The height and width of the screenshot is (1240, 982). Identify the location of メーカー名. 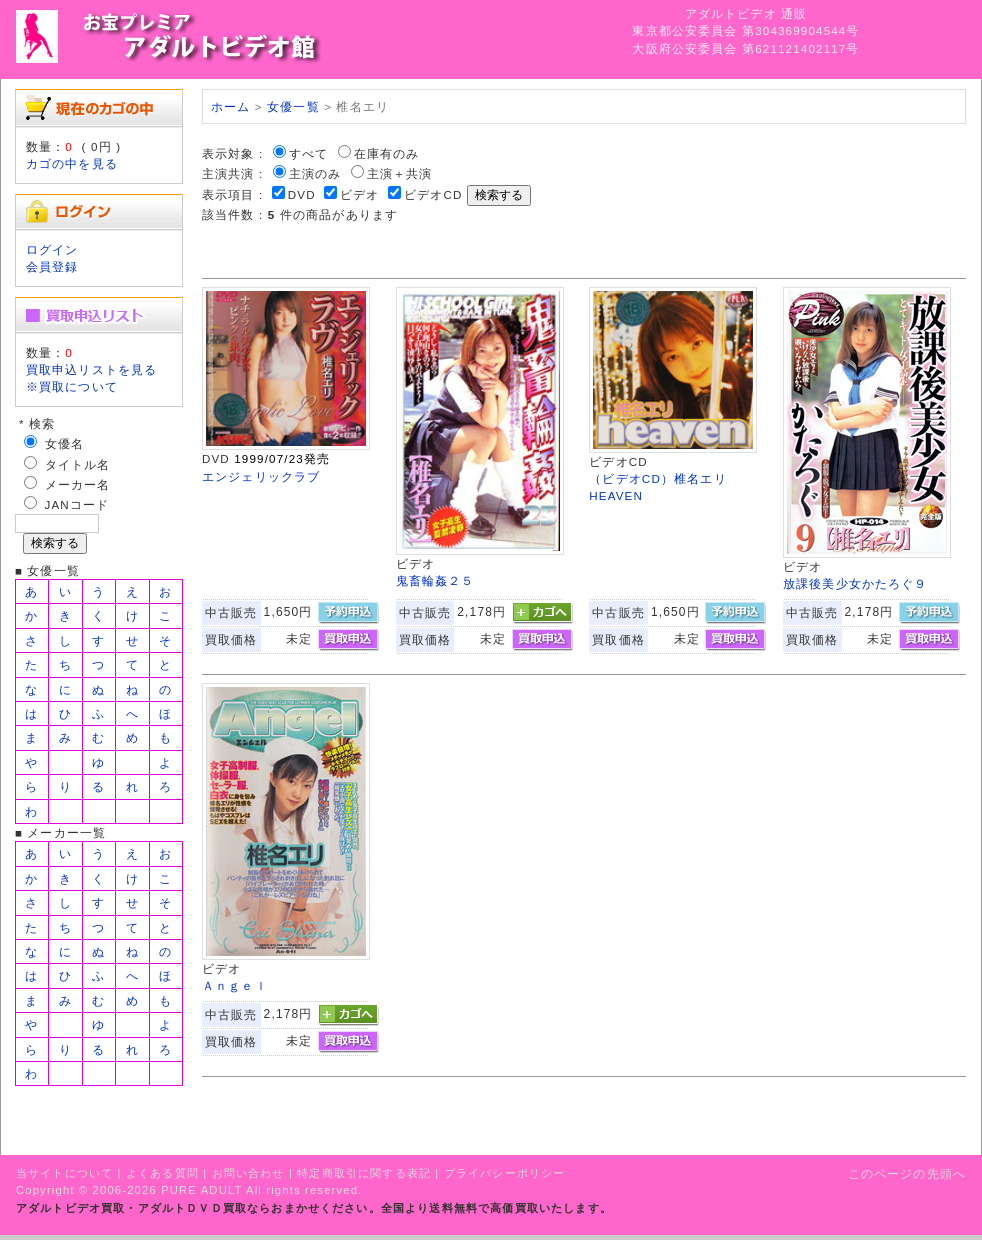
(78, 484).